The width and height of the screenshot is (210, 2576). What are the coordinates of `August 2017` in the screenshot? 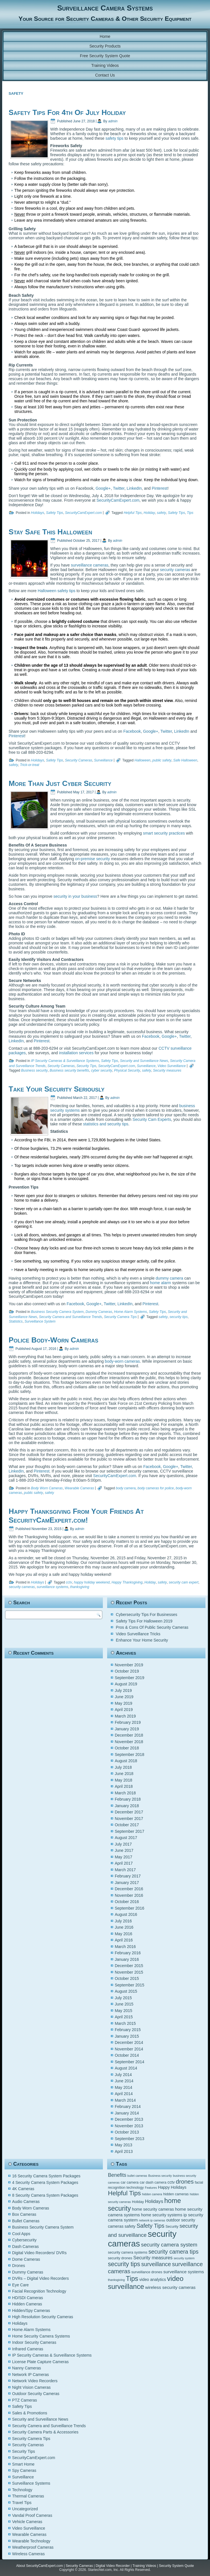 It's located at (126, 1837).